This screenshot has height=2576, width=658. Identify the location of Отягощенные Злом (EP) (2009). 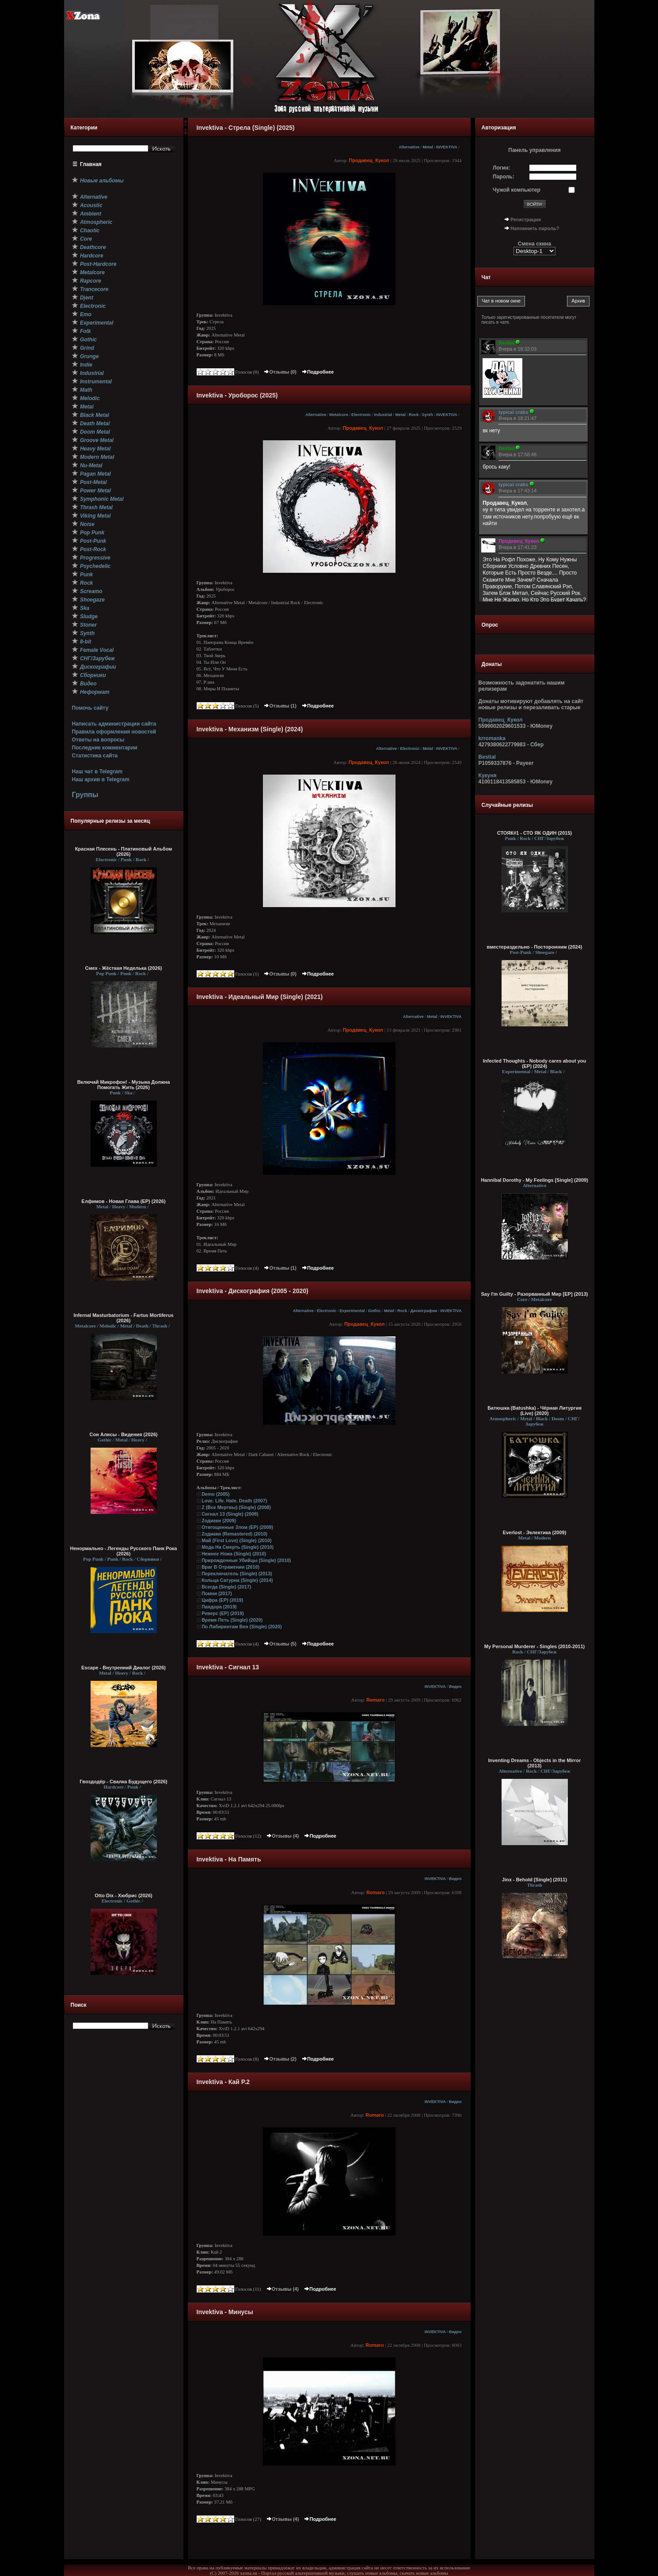
(237, 1527).